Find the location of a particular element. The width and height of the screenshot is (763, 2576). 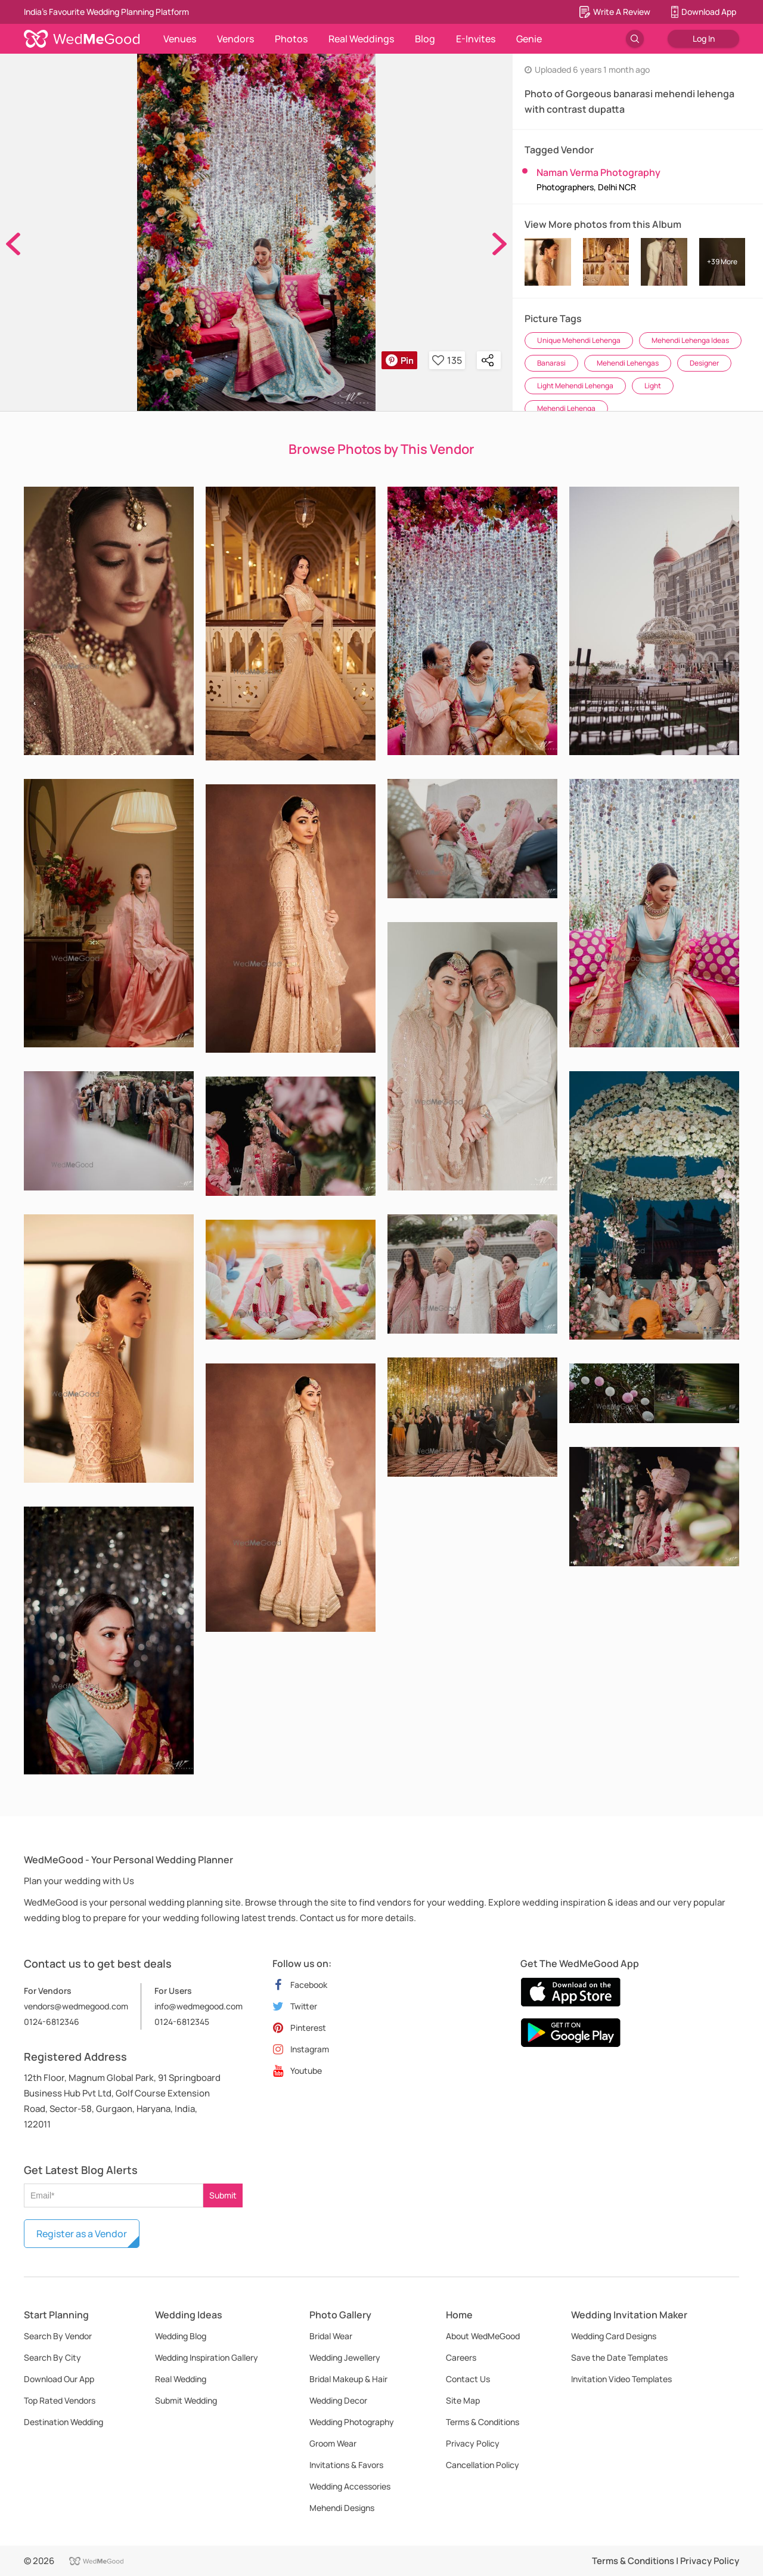

Destination Wedding is located at coordinates (63, 2421).